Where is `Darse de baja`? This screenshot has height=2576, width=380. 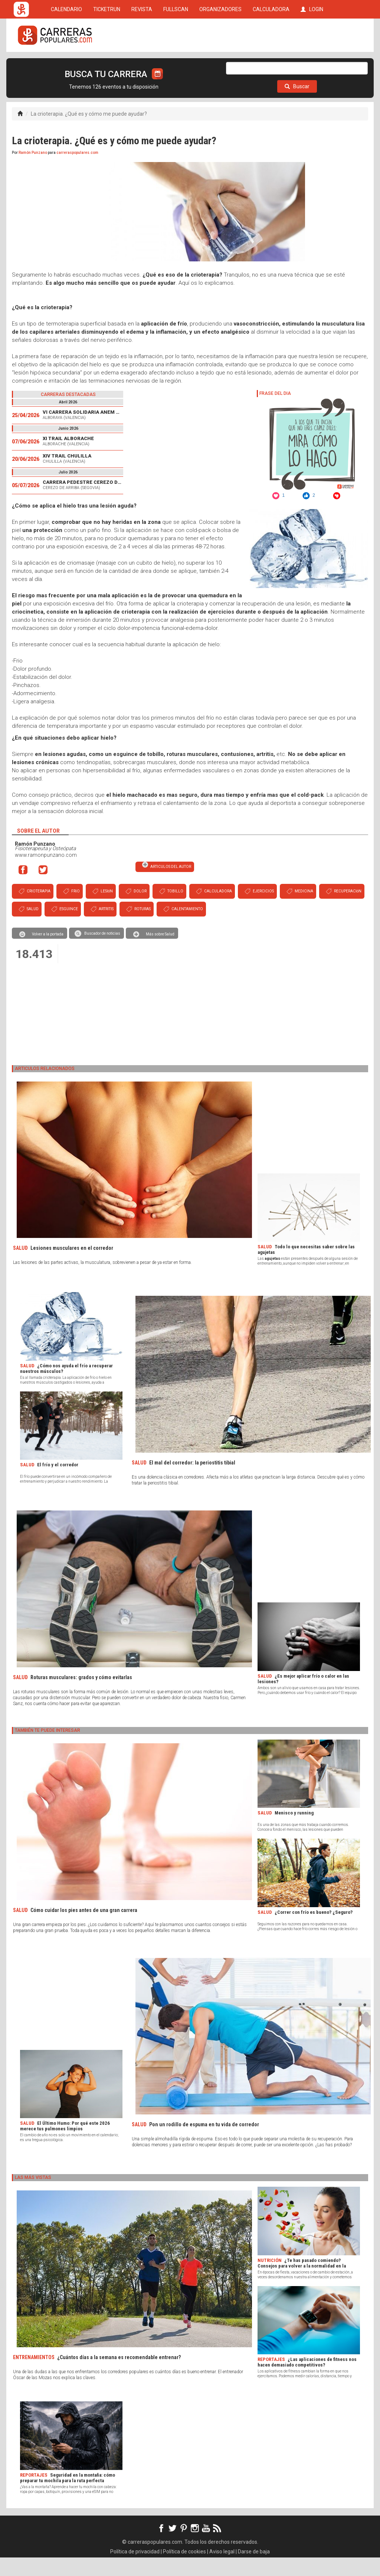 Darse de baja is located at coordinates (254, 2570).